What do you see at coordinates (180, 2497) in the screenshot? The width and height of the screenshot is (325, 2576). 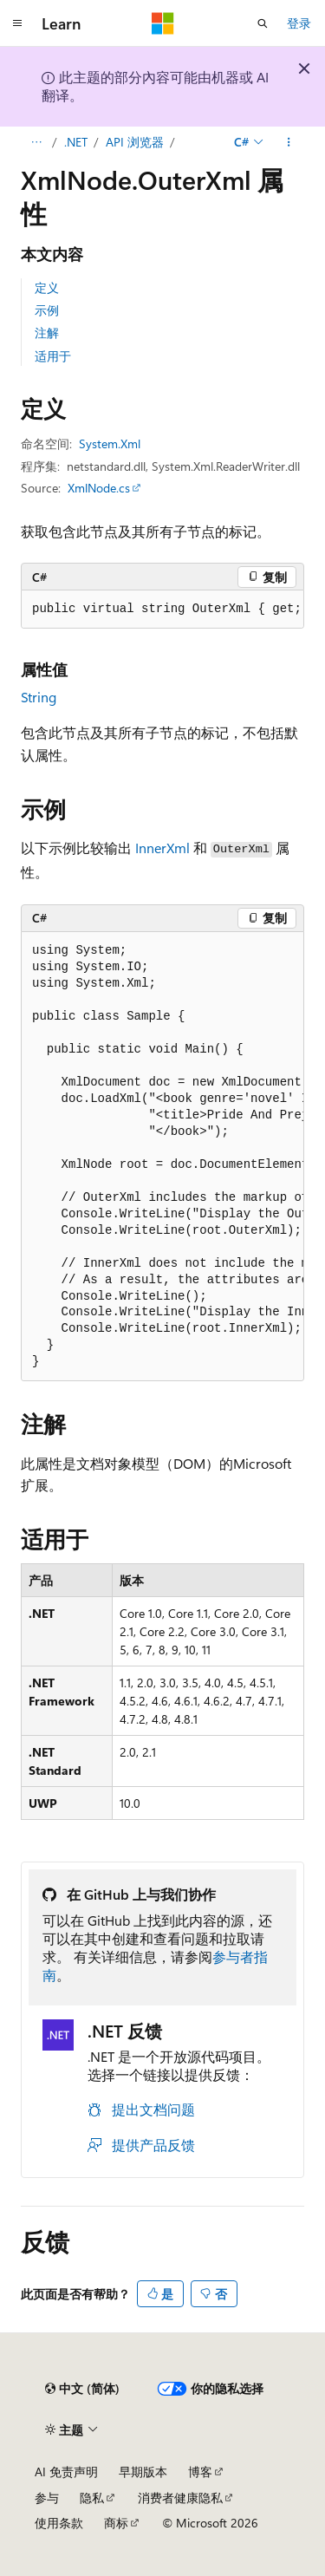 I see `消费者健康隐私` at bounding box center [180, 2497].